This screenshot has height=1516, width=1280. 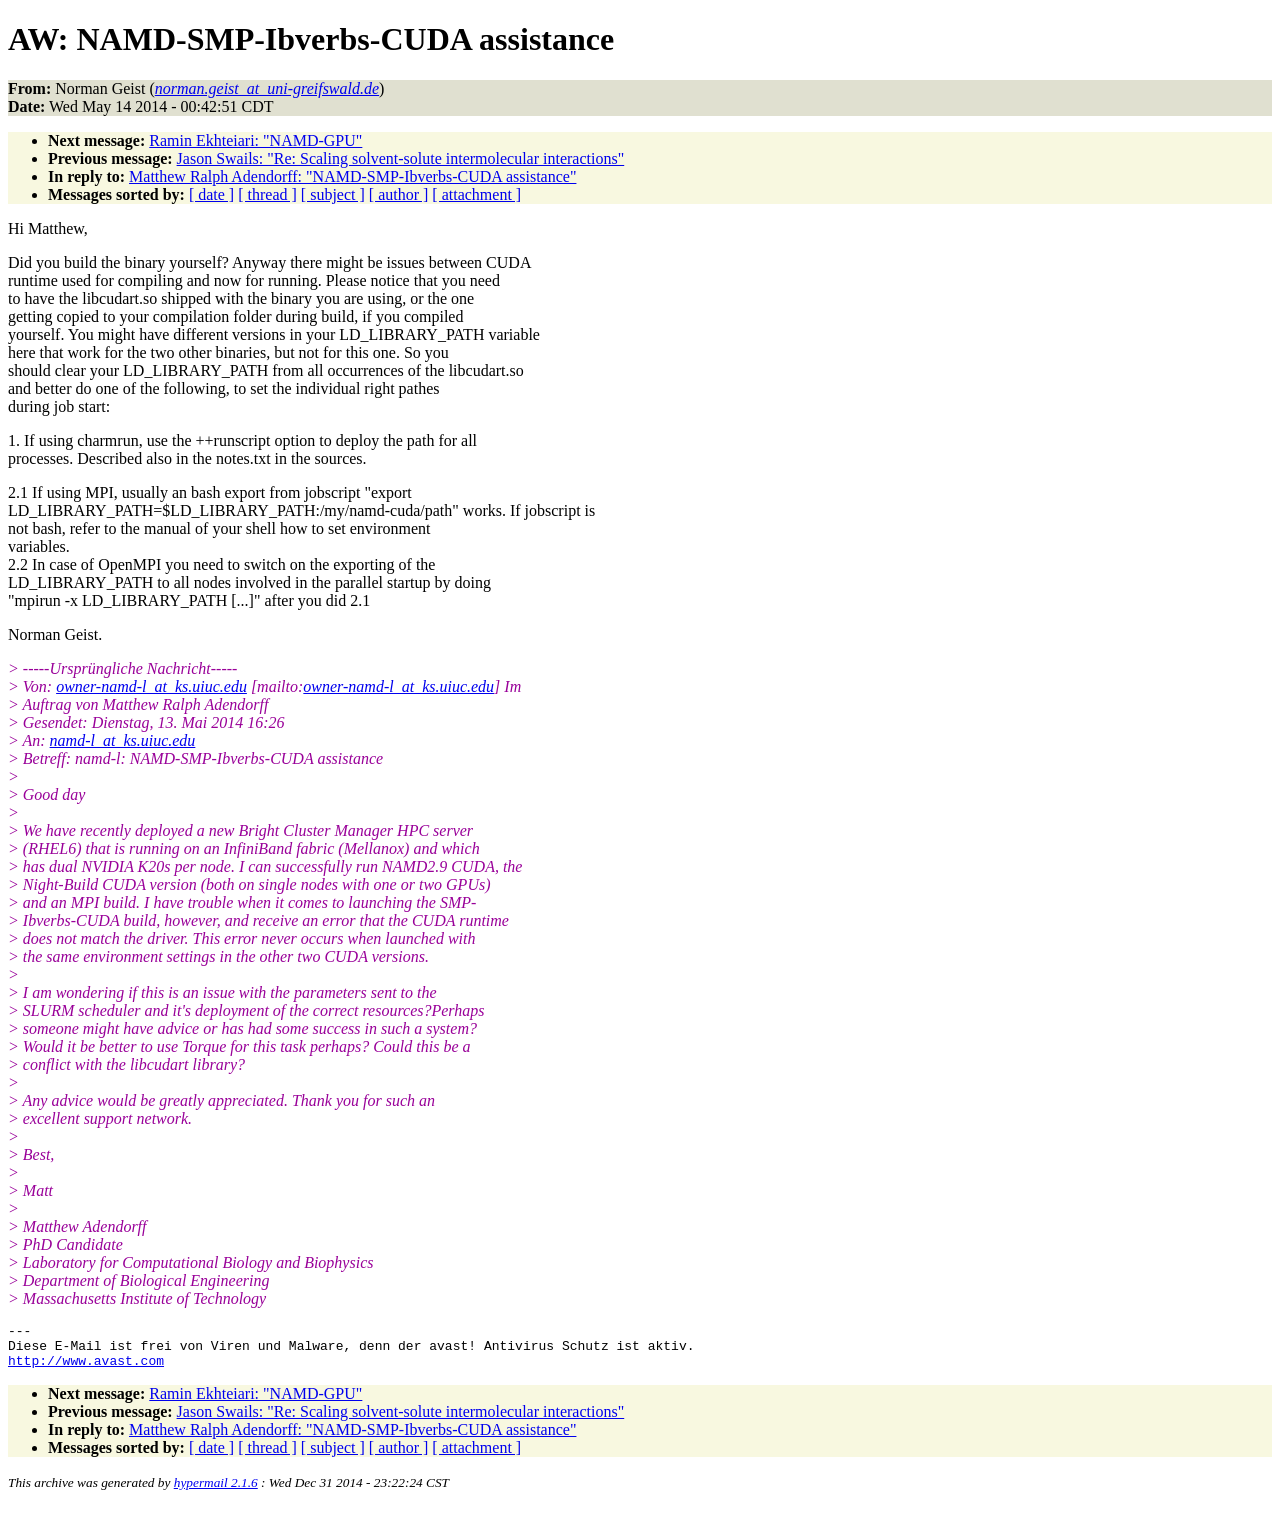 What do you see at coordinates (401, 158) in the screenshot?
I see `Jason Swails: "Re: Scaling solvent-solute intermolecular interactions"` at bounding box center [401, 158].